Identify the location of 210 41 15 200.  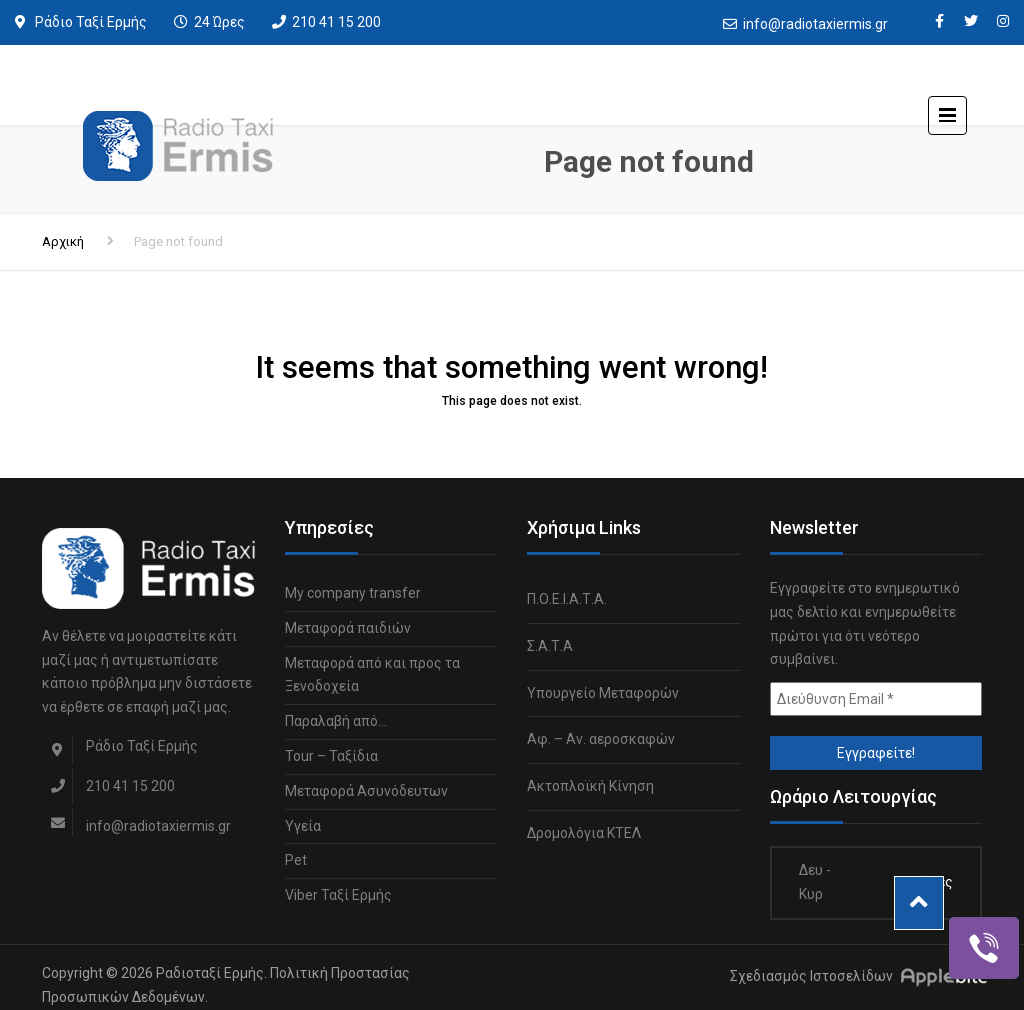
(336, 22).